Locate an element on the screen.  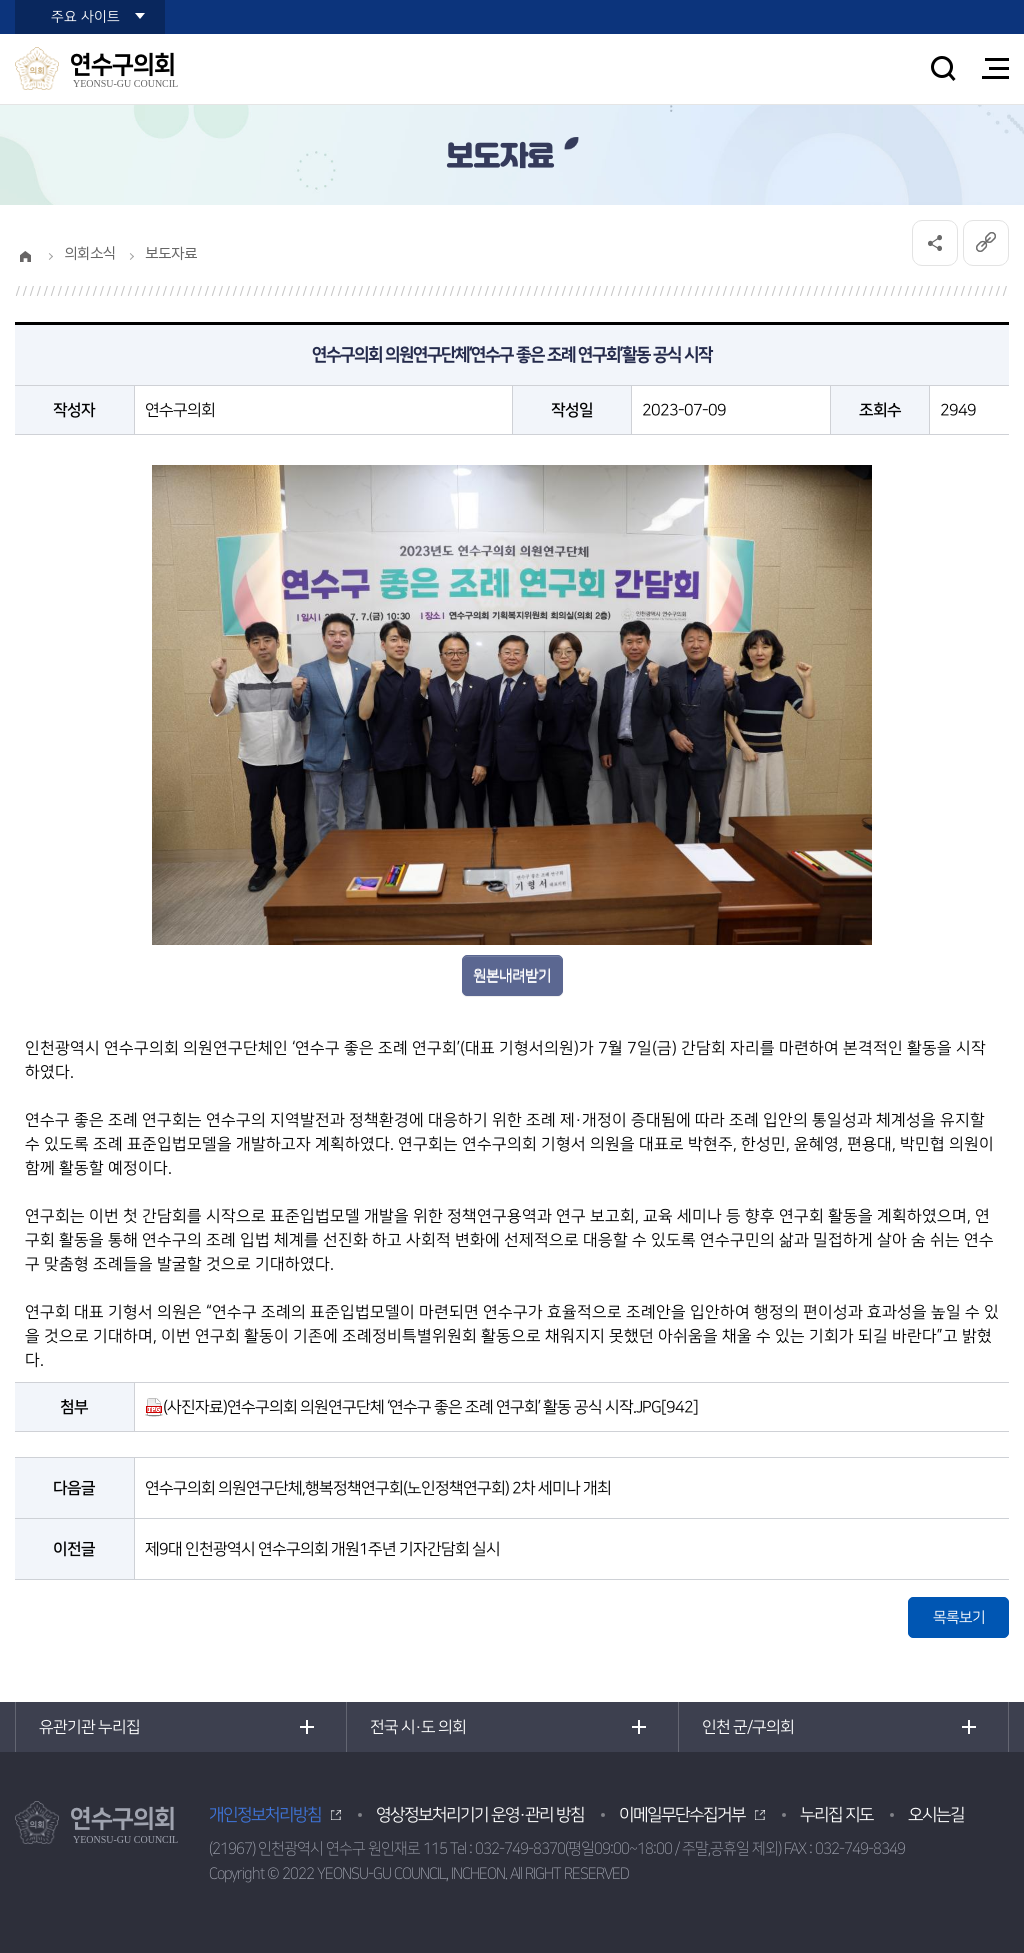
이메일무단수집거부 is located at coordinates (682, 1815).